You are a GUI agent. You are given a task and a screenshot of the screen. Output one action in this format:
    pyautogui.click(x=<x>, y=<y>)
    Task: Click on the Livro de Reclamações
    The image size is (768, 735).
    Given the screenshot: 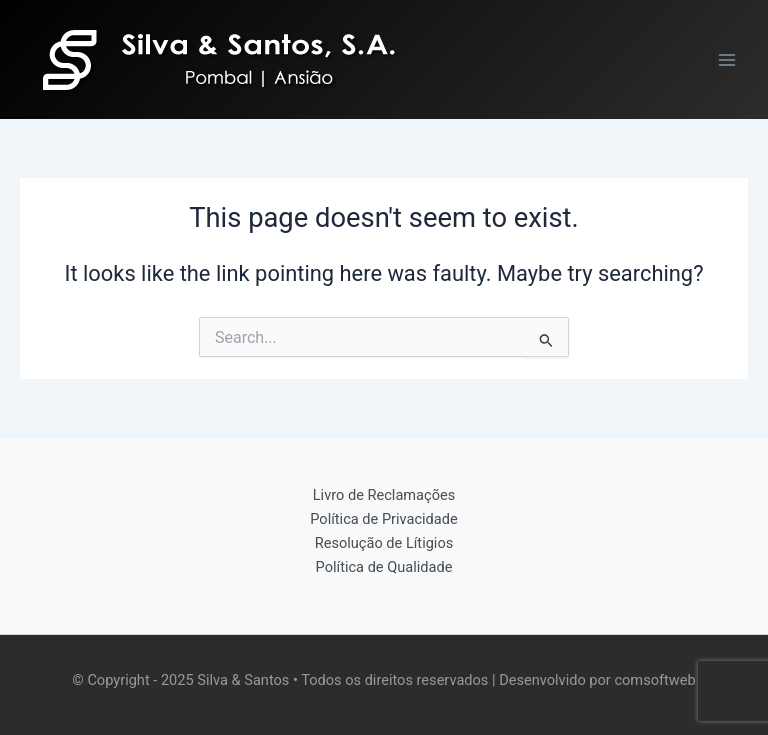 What is the action you would take?
    pyautogui.click(x=384, y=495)
    